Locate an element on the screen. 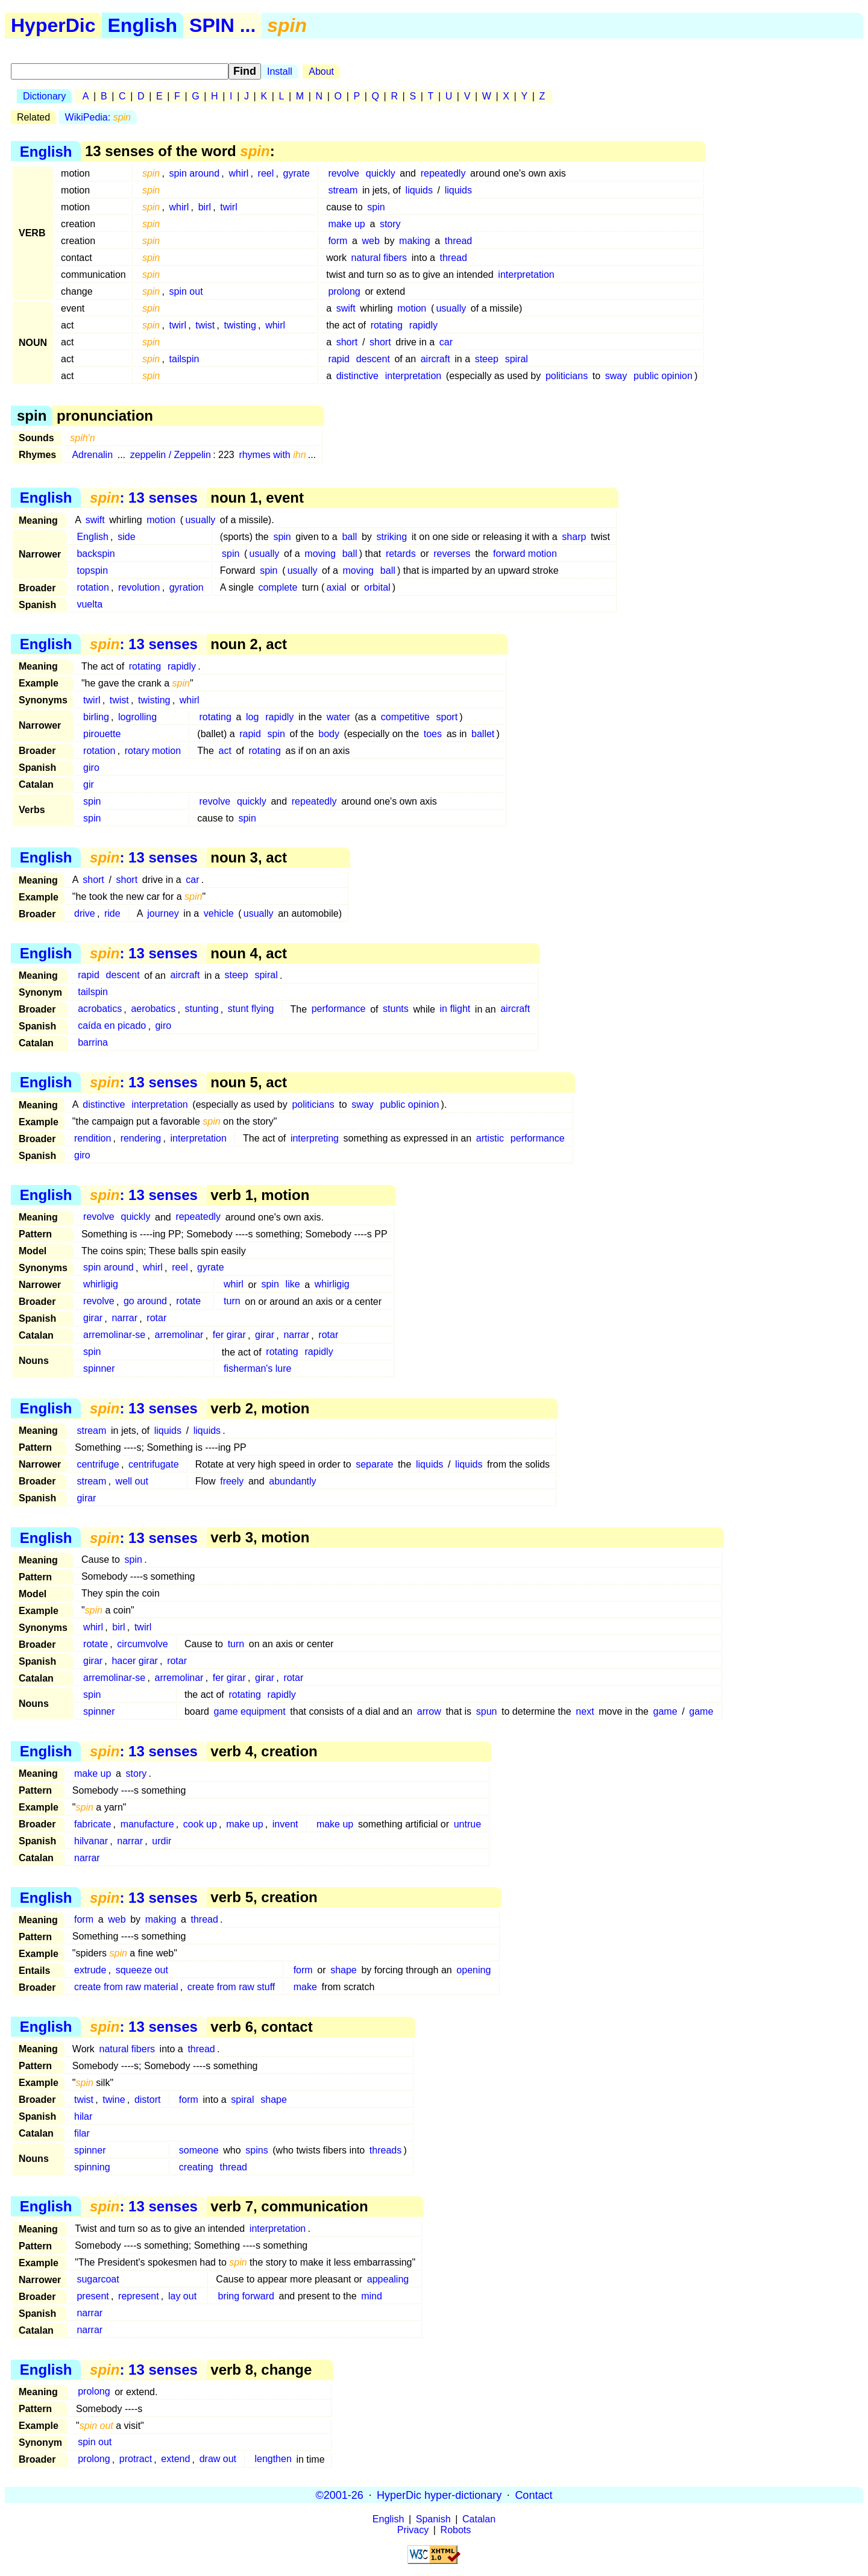 The image size is (868, 2576). rotation is located at coordinates (92, 587).